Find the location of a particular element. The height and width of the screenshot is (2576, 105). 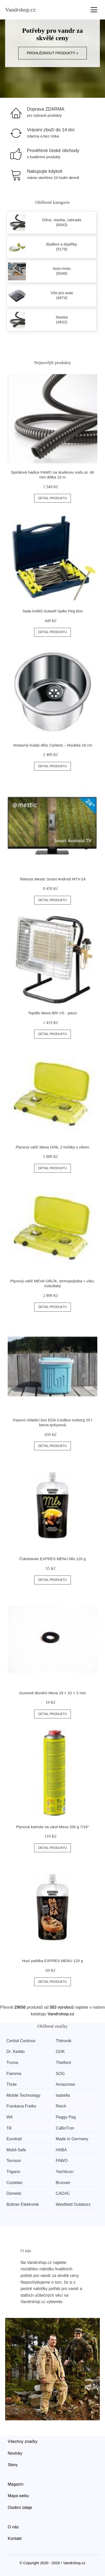

Thetford is located at coordinates (63, 2062).